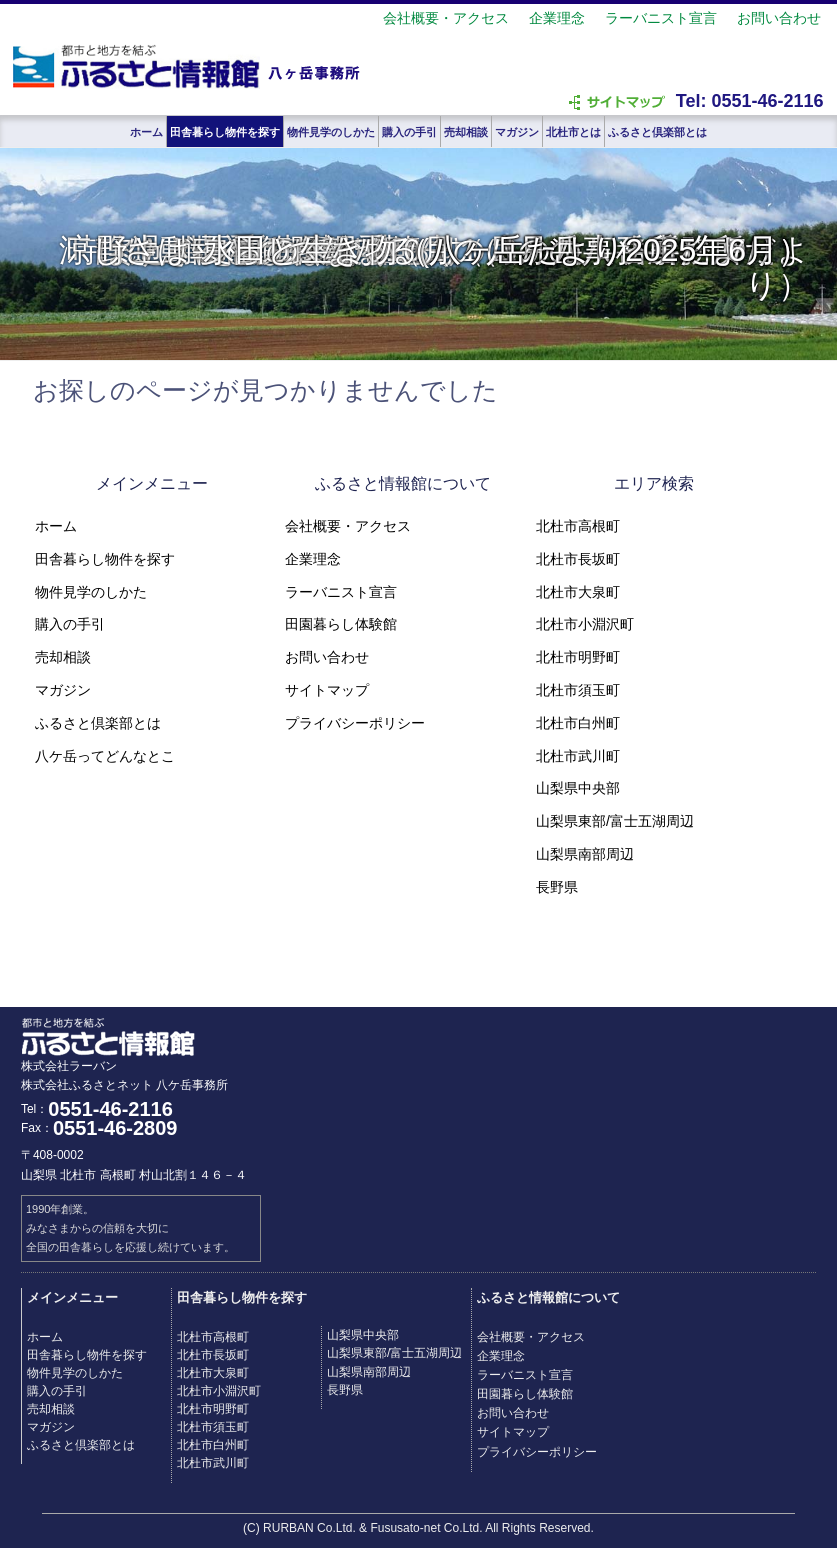 The width and height of the screenshot is (837, 1557). What do you see at coordinates (105, 756) in the screenshot?
I see `八ケ岳ってどんなとこ` at bounding box center [105, 756].